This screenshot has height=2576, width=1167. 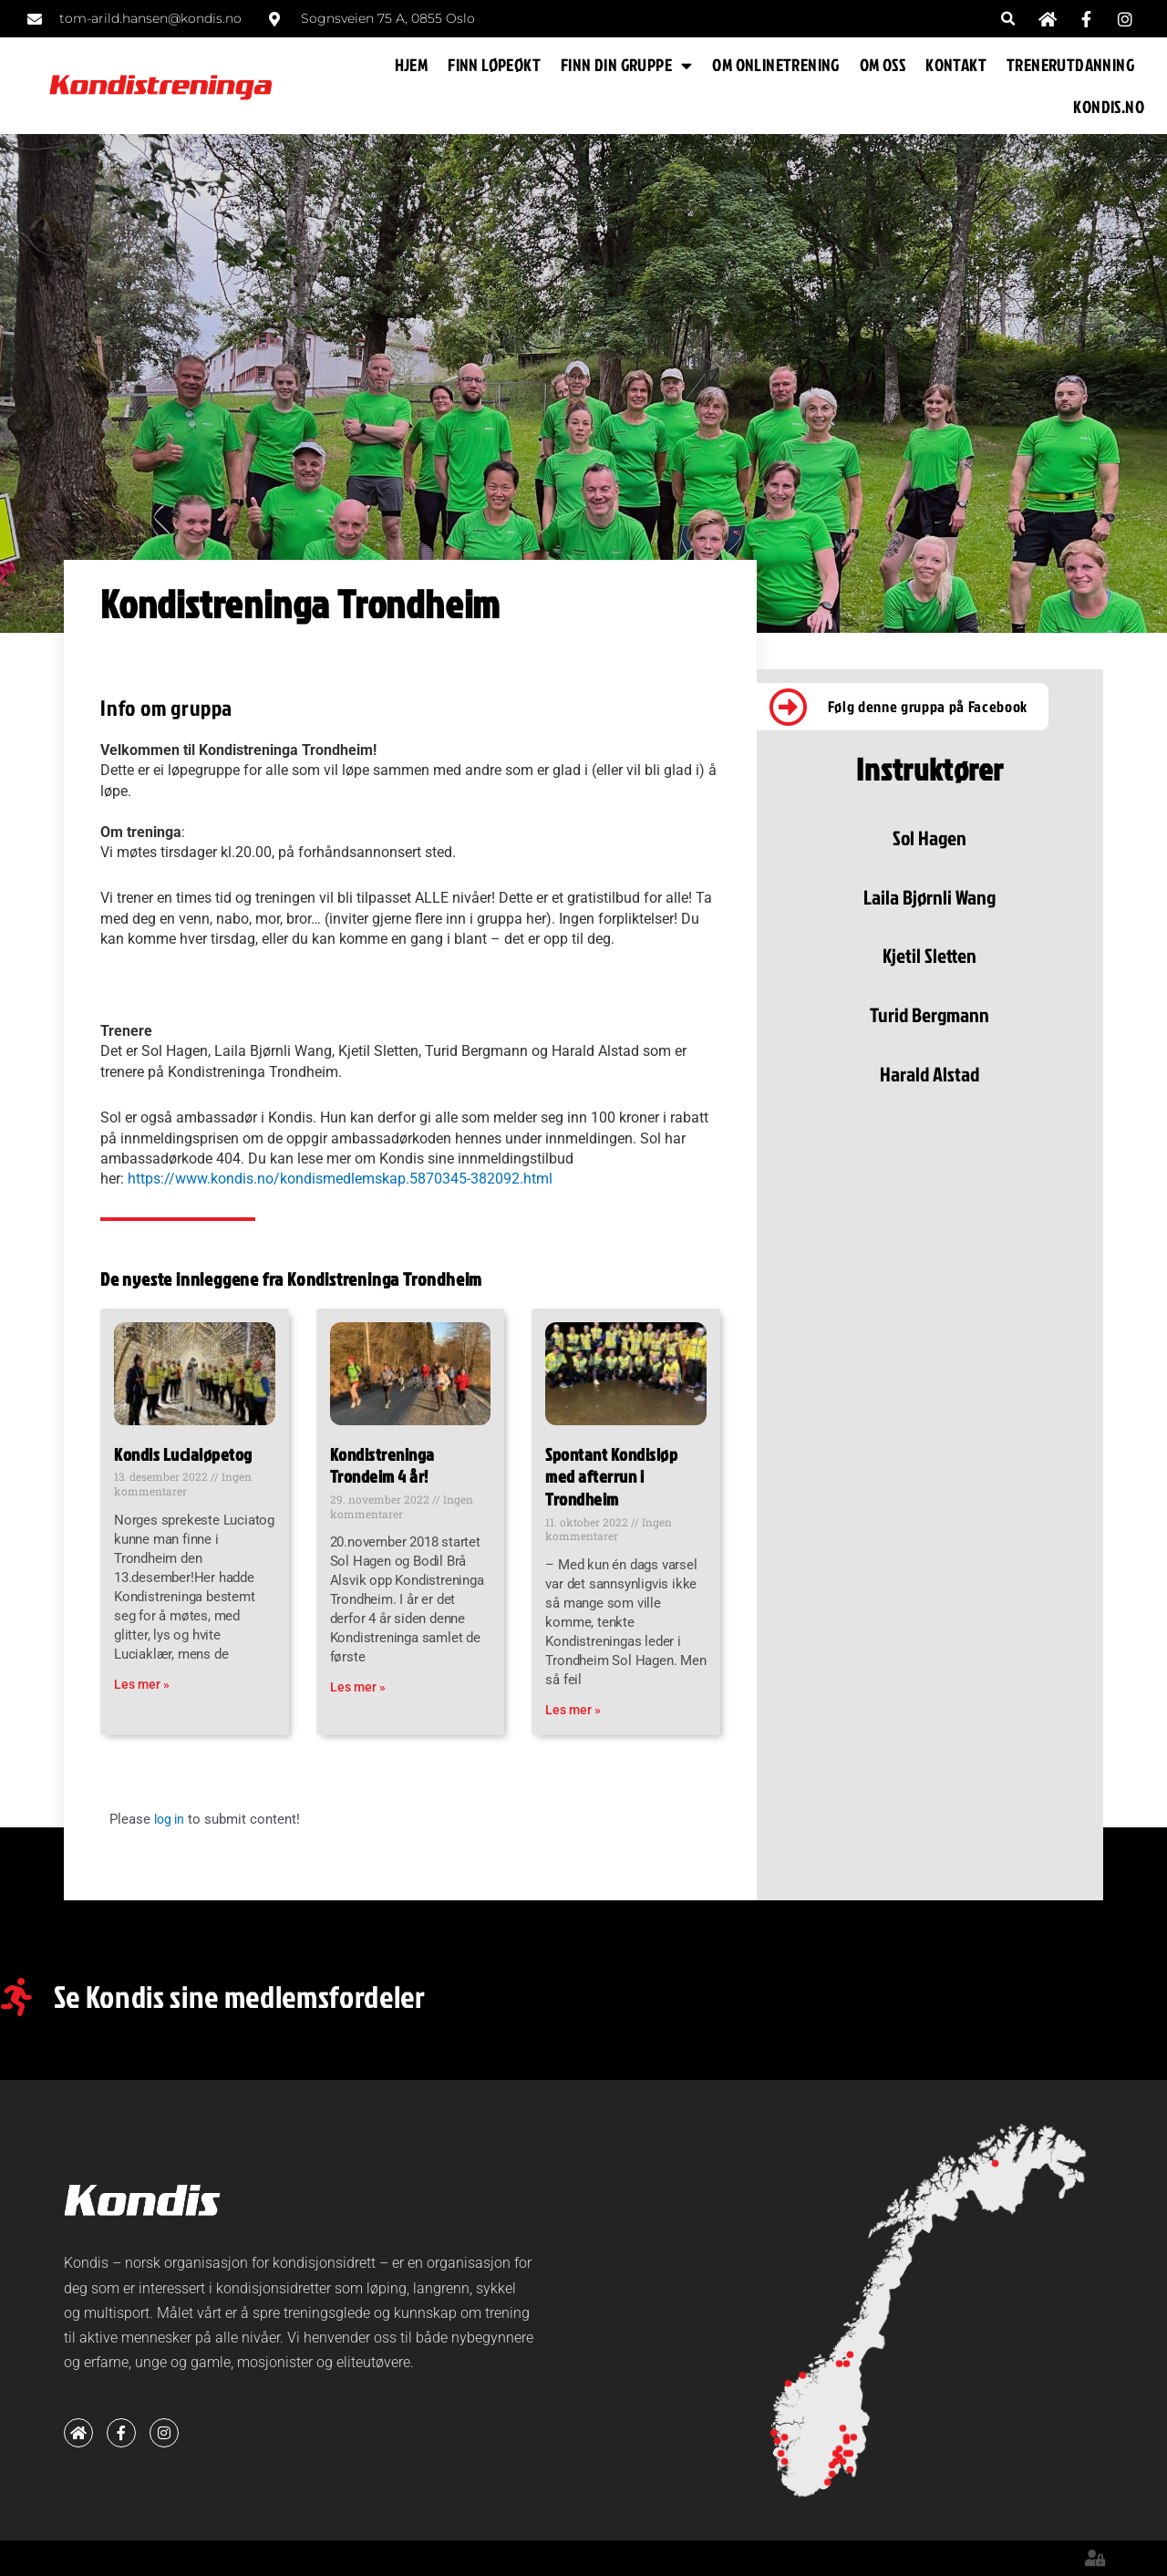 I want to click on Kondistreninga Trondeim 4 år!, so click(x=382, y=1465).